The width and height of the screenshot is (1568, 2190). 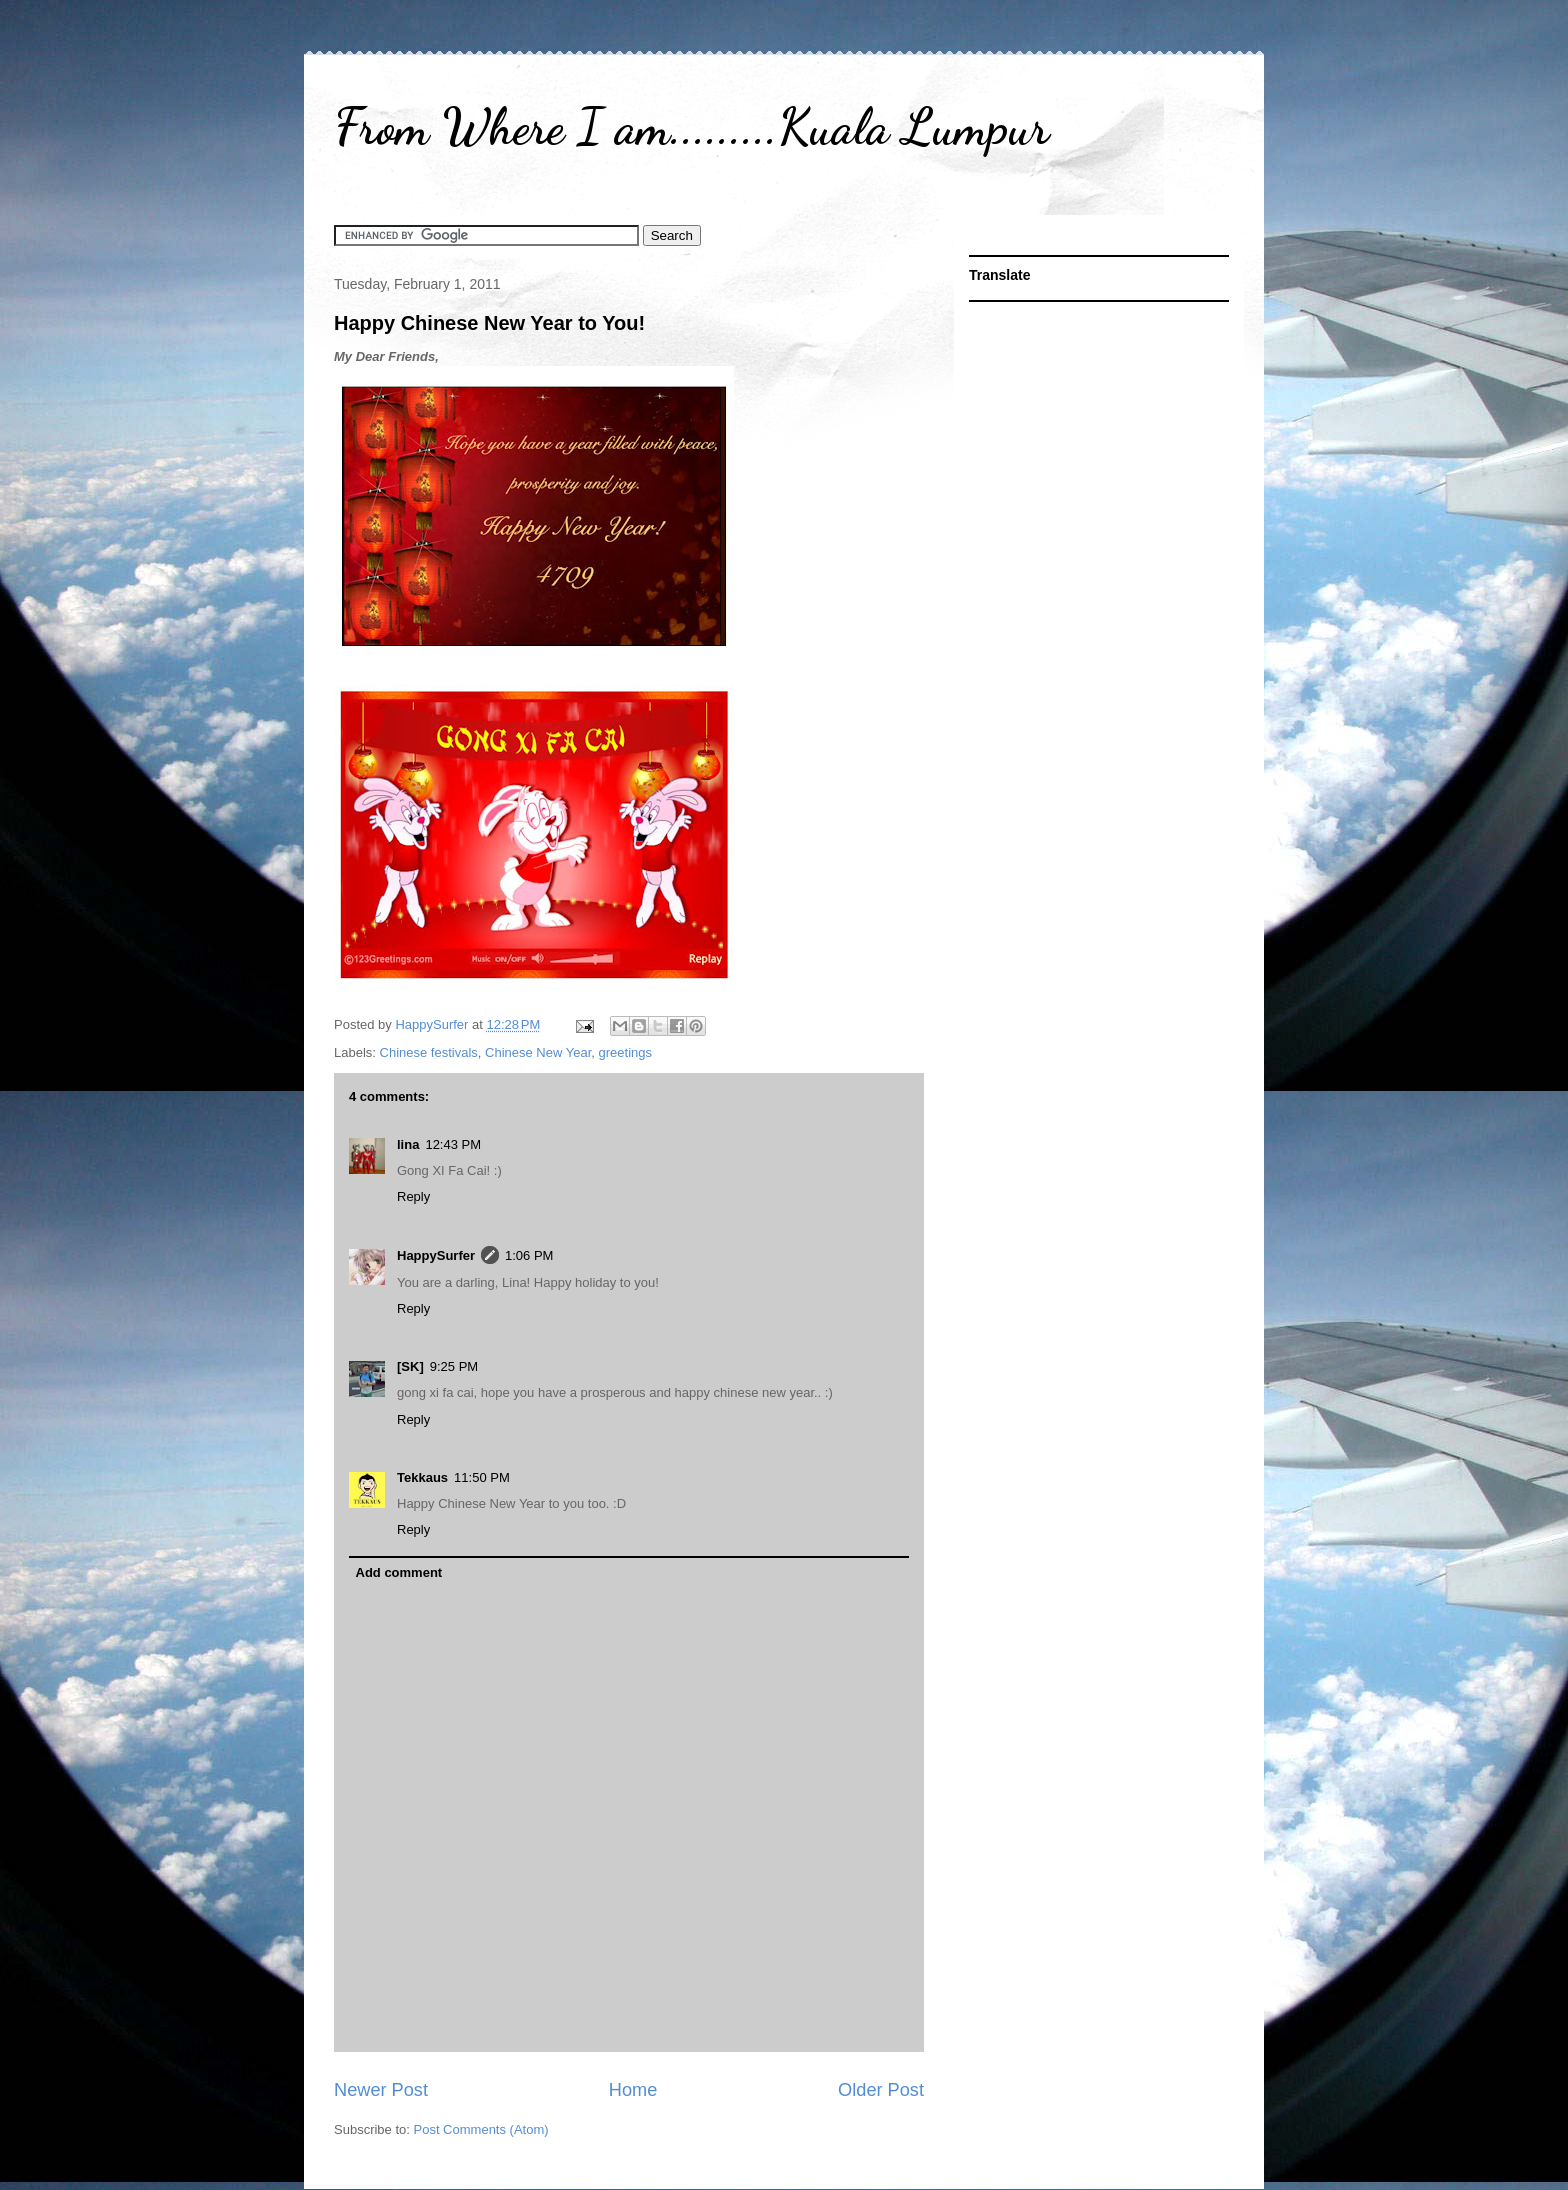 I want to click on Older Post, so click(x=881, y=2090).